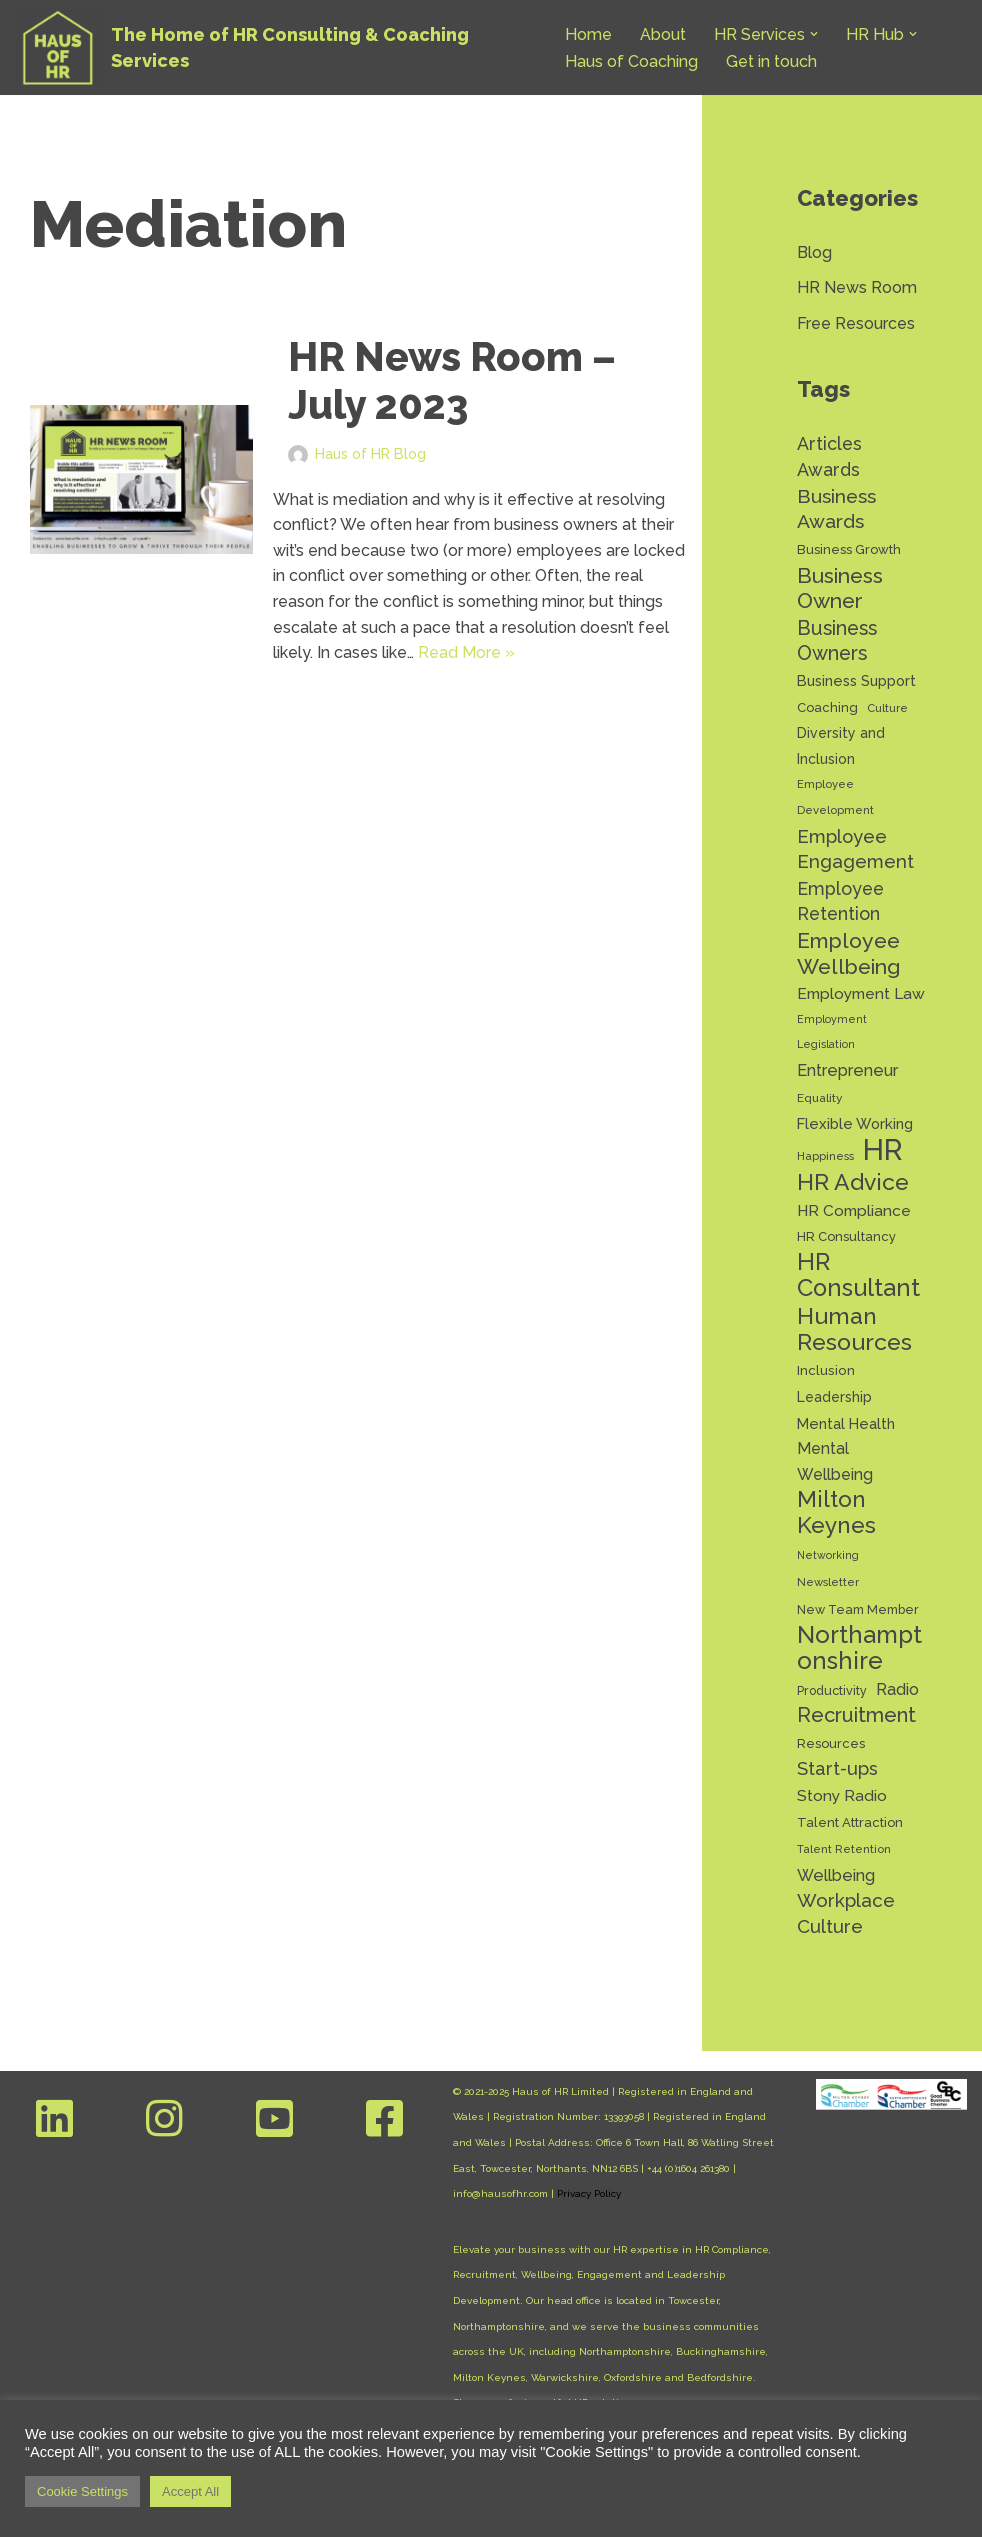 The height and width of the screenshot is (2537, 982). Describe the element at coordinates (827, 707) in the screenshot. I see `Coaching [Coaching (14 items)]` at that location.